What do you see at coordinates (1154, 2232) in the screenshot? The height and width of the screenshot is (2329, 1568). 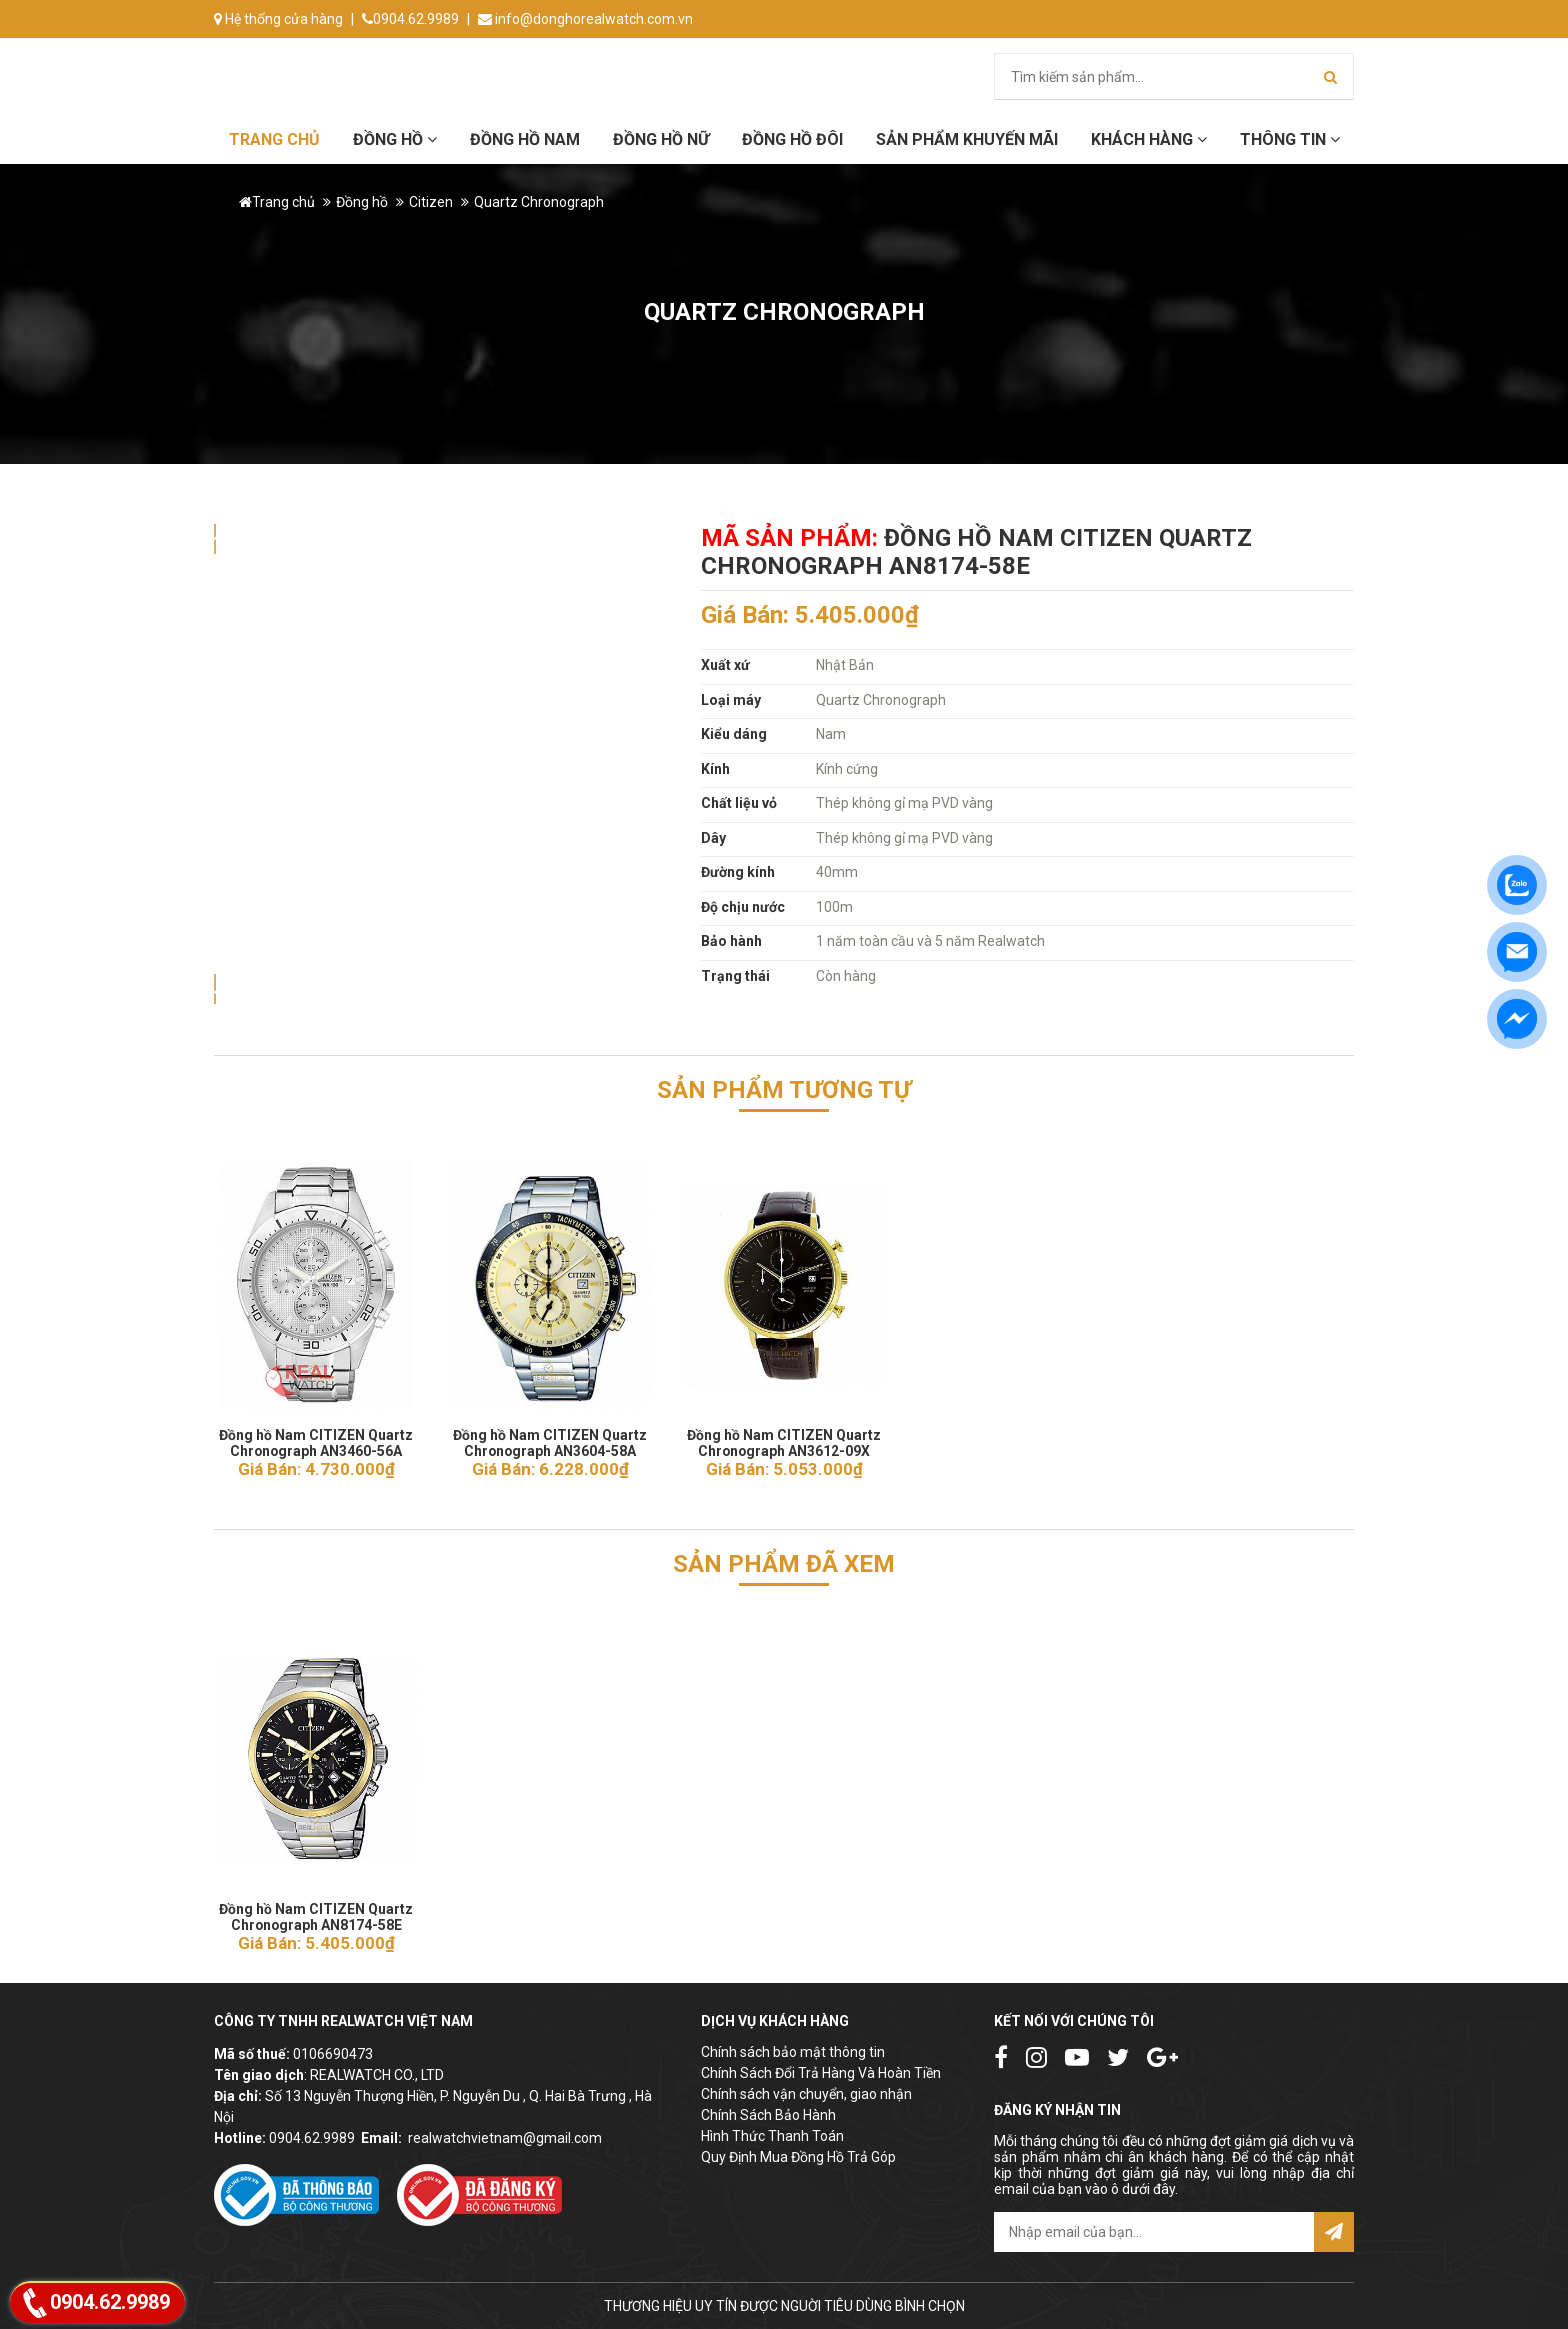 I see `[email@example.com]` at bounding box center [1154, 2232].